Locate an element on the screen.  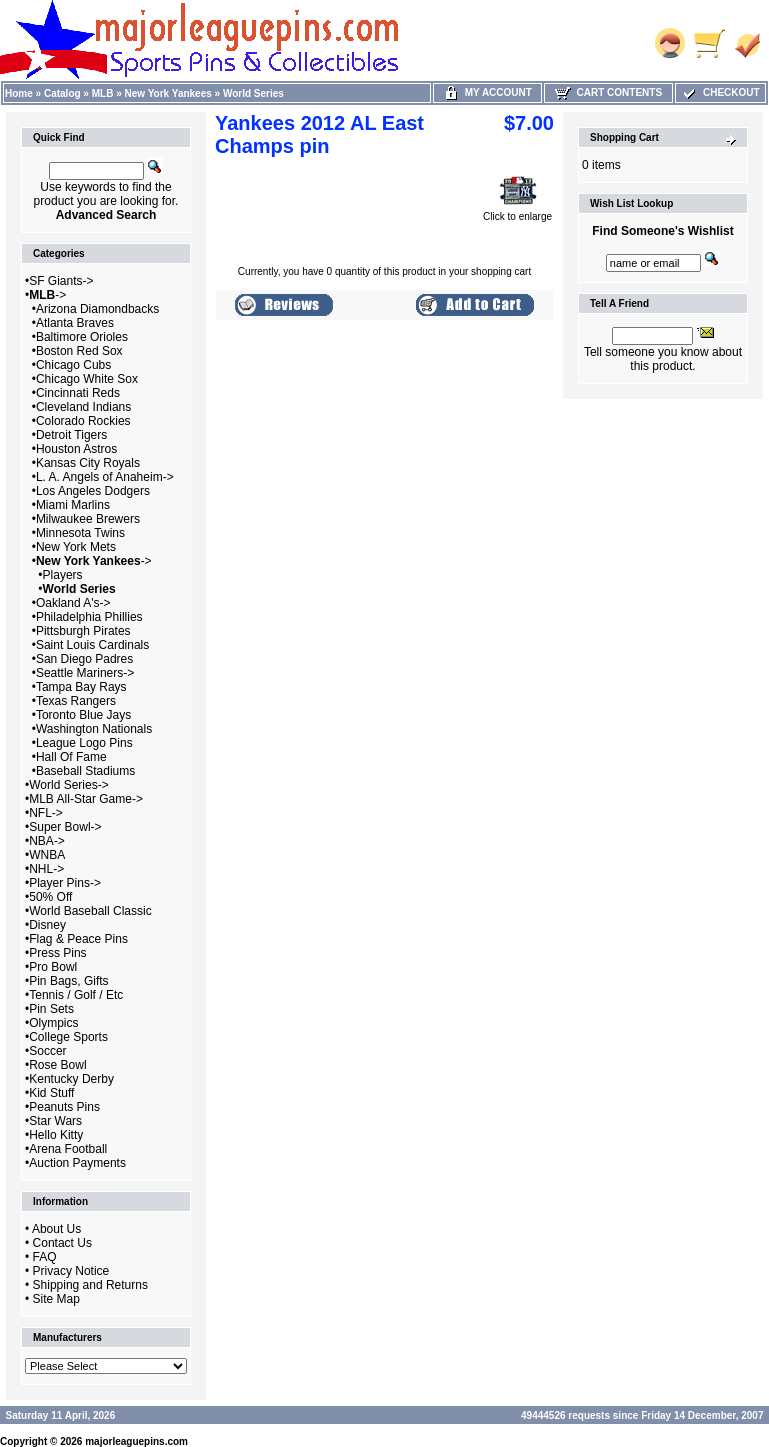
Washington Nationals is located at coordinates (94, 729).